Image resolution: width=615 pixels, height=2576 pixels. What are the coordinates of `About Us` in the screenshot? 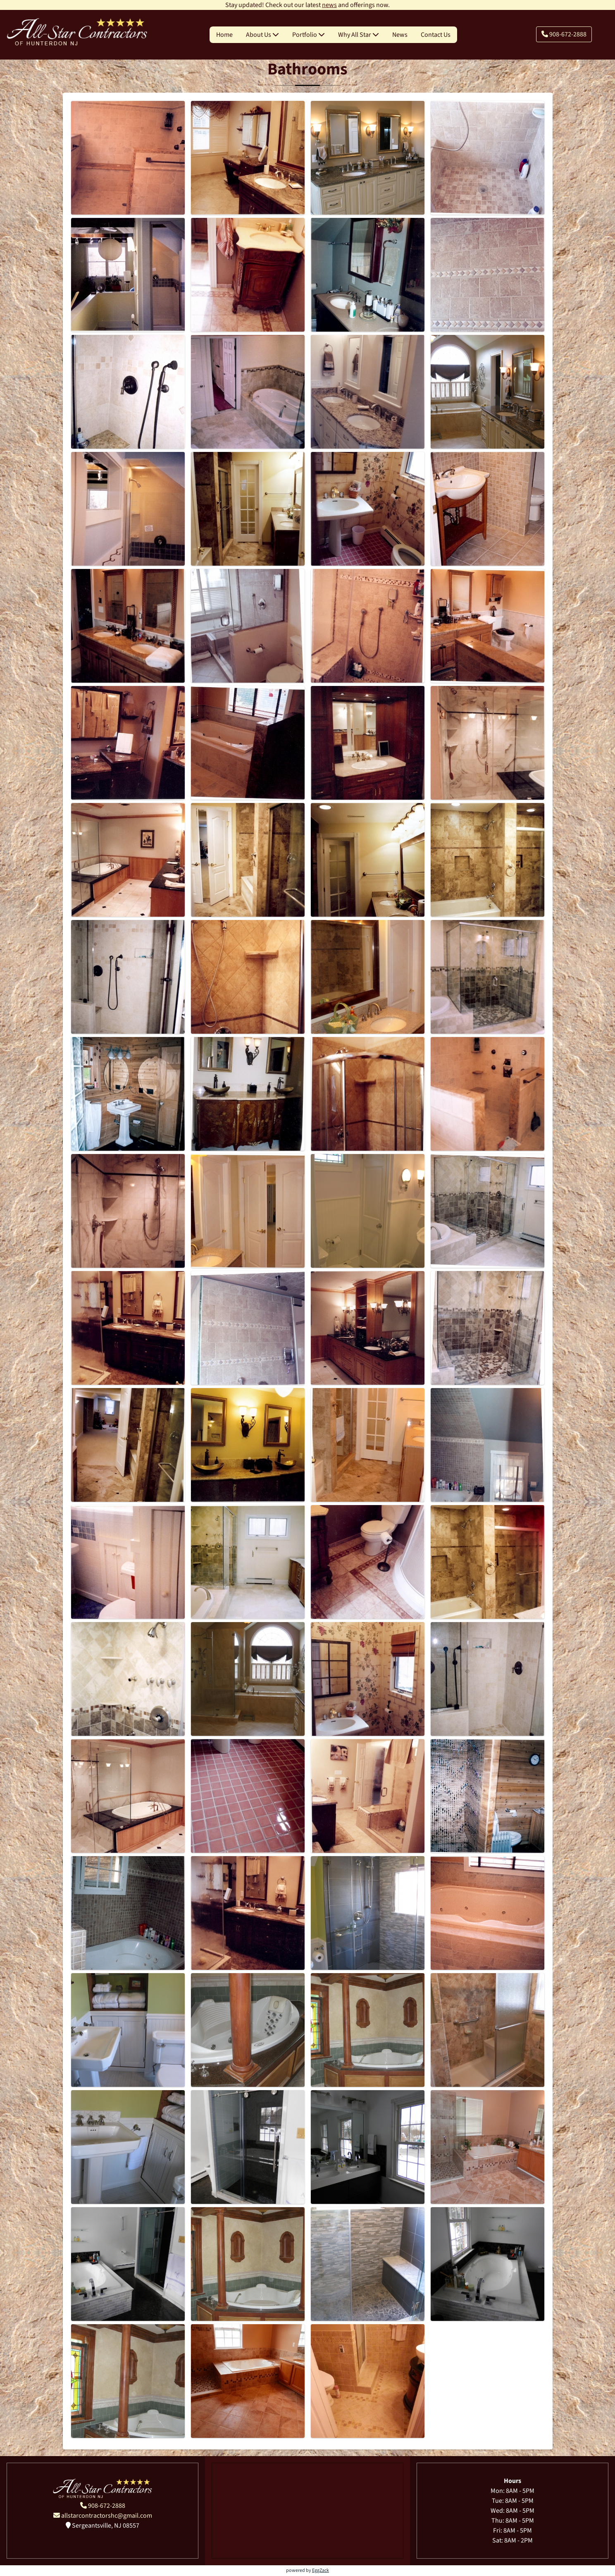 It's located at (262, 34).